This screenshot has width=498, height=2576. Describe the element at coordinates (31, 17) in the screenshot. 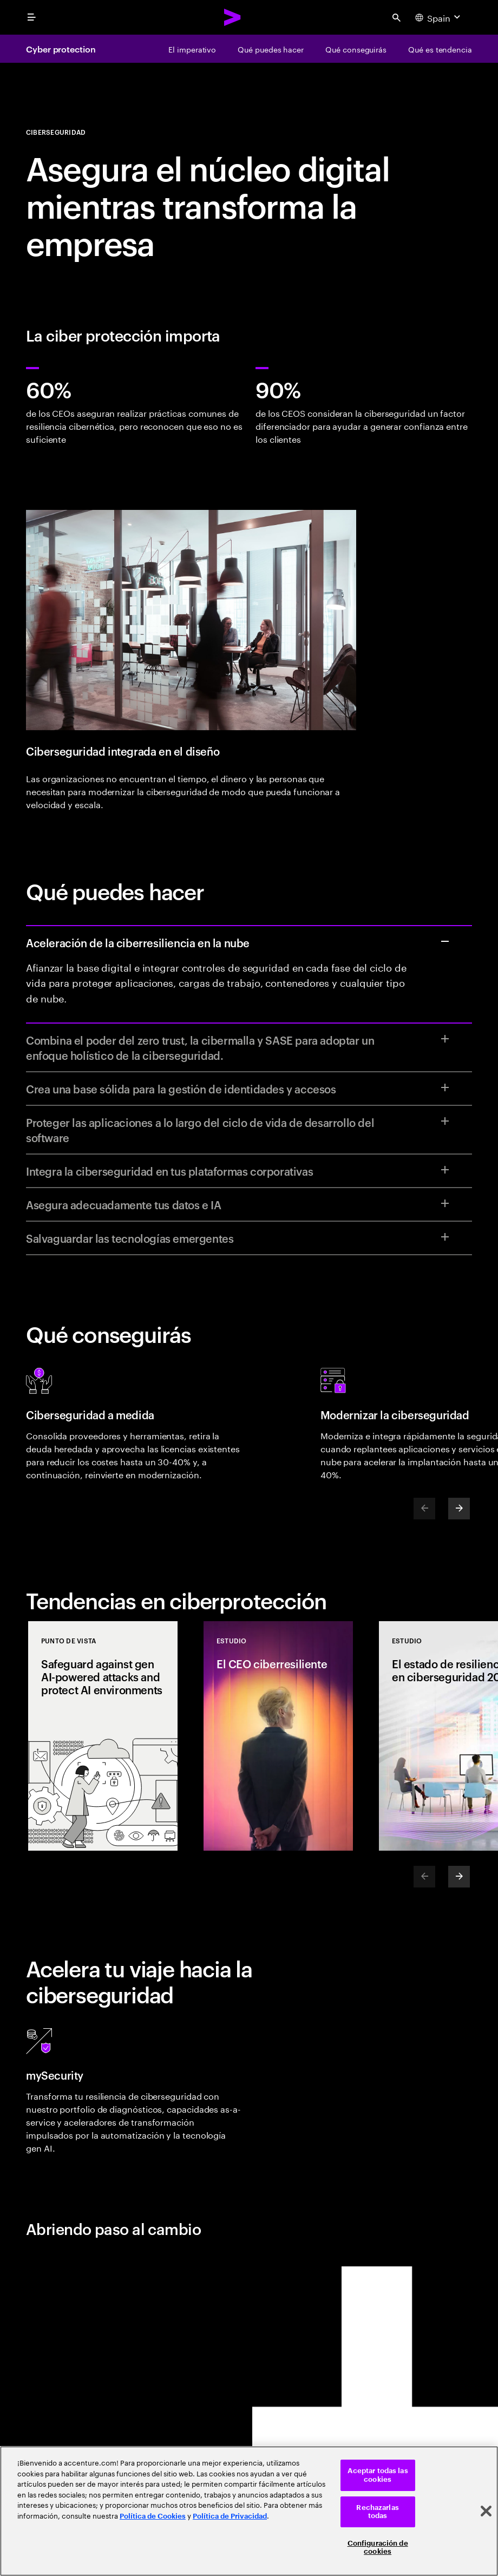

I see `[menu]` at that location.